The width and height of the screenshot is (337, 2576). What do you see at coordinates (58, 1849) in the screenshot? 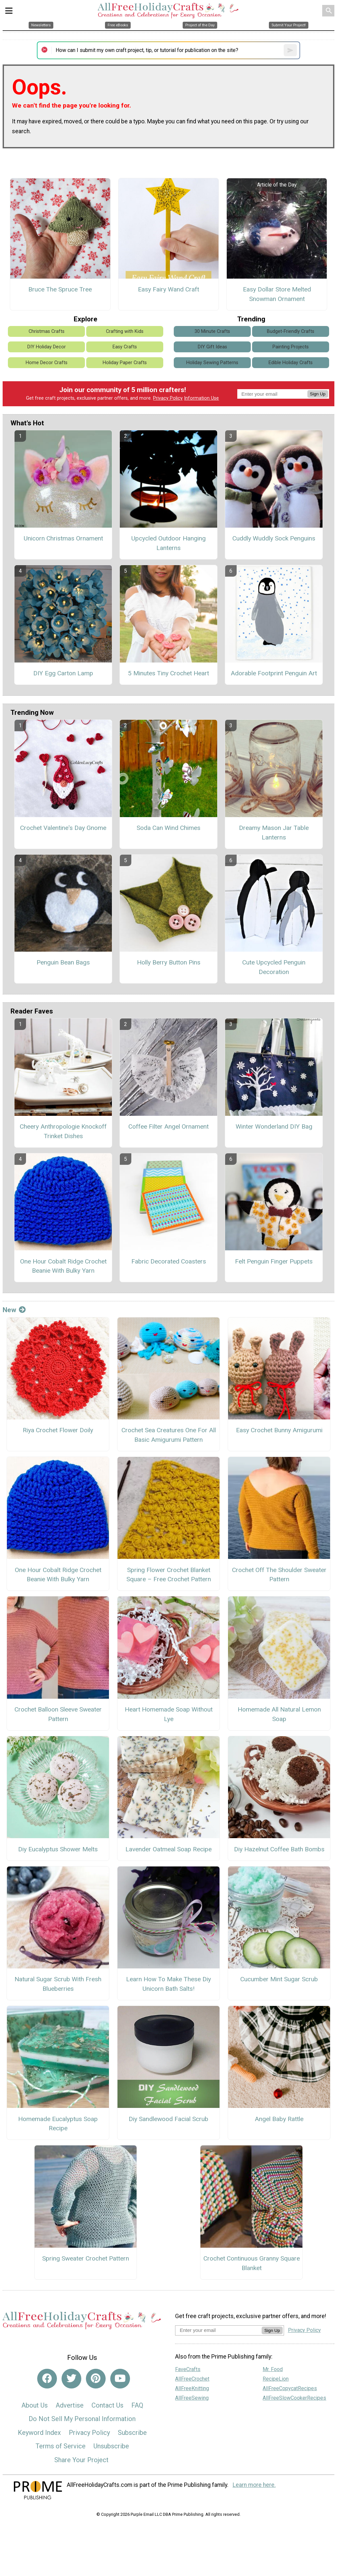
I see `Diy Eucalyptus Shower Melts` at bounding box center [58, 1849].